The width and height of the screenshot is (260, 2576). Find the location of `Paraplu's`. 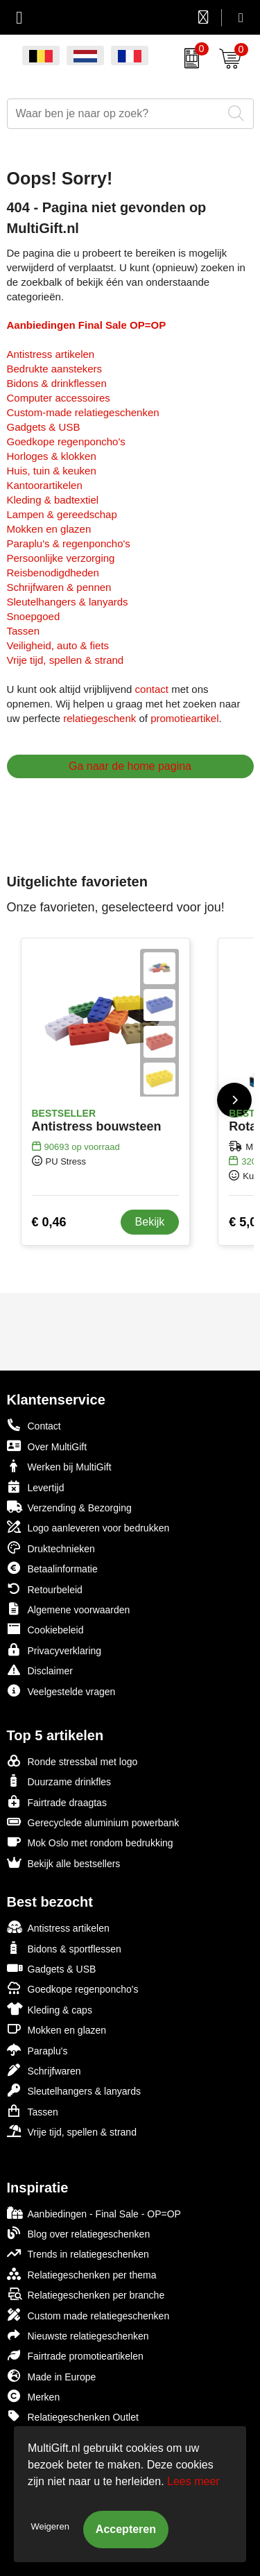

Paraplu's is located at coordinates (37, 2049).